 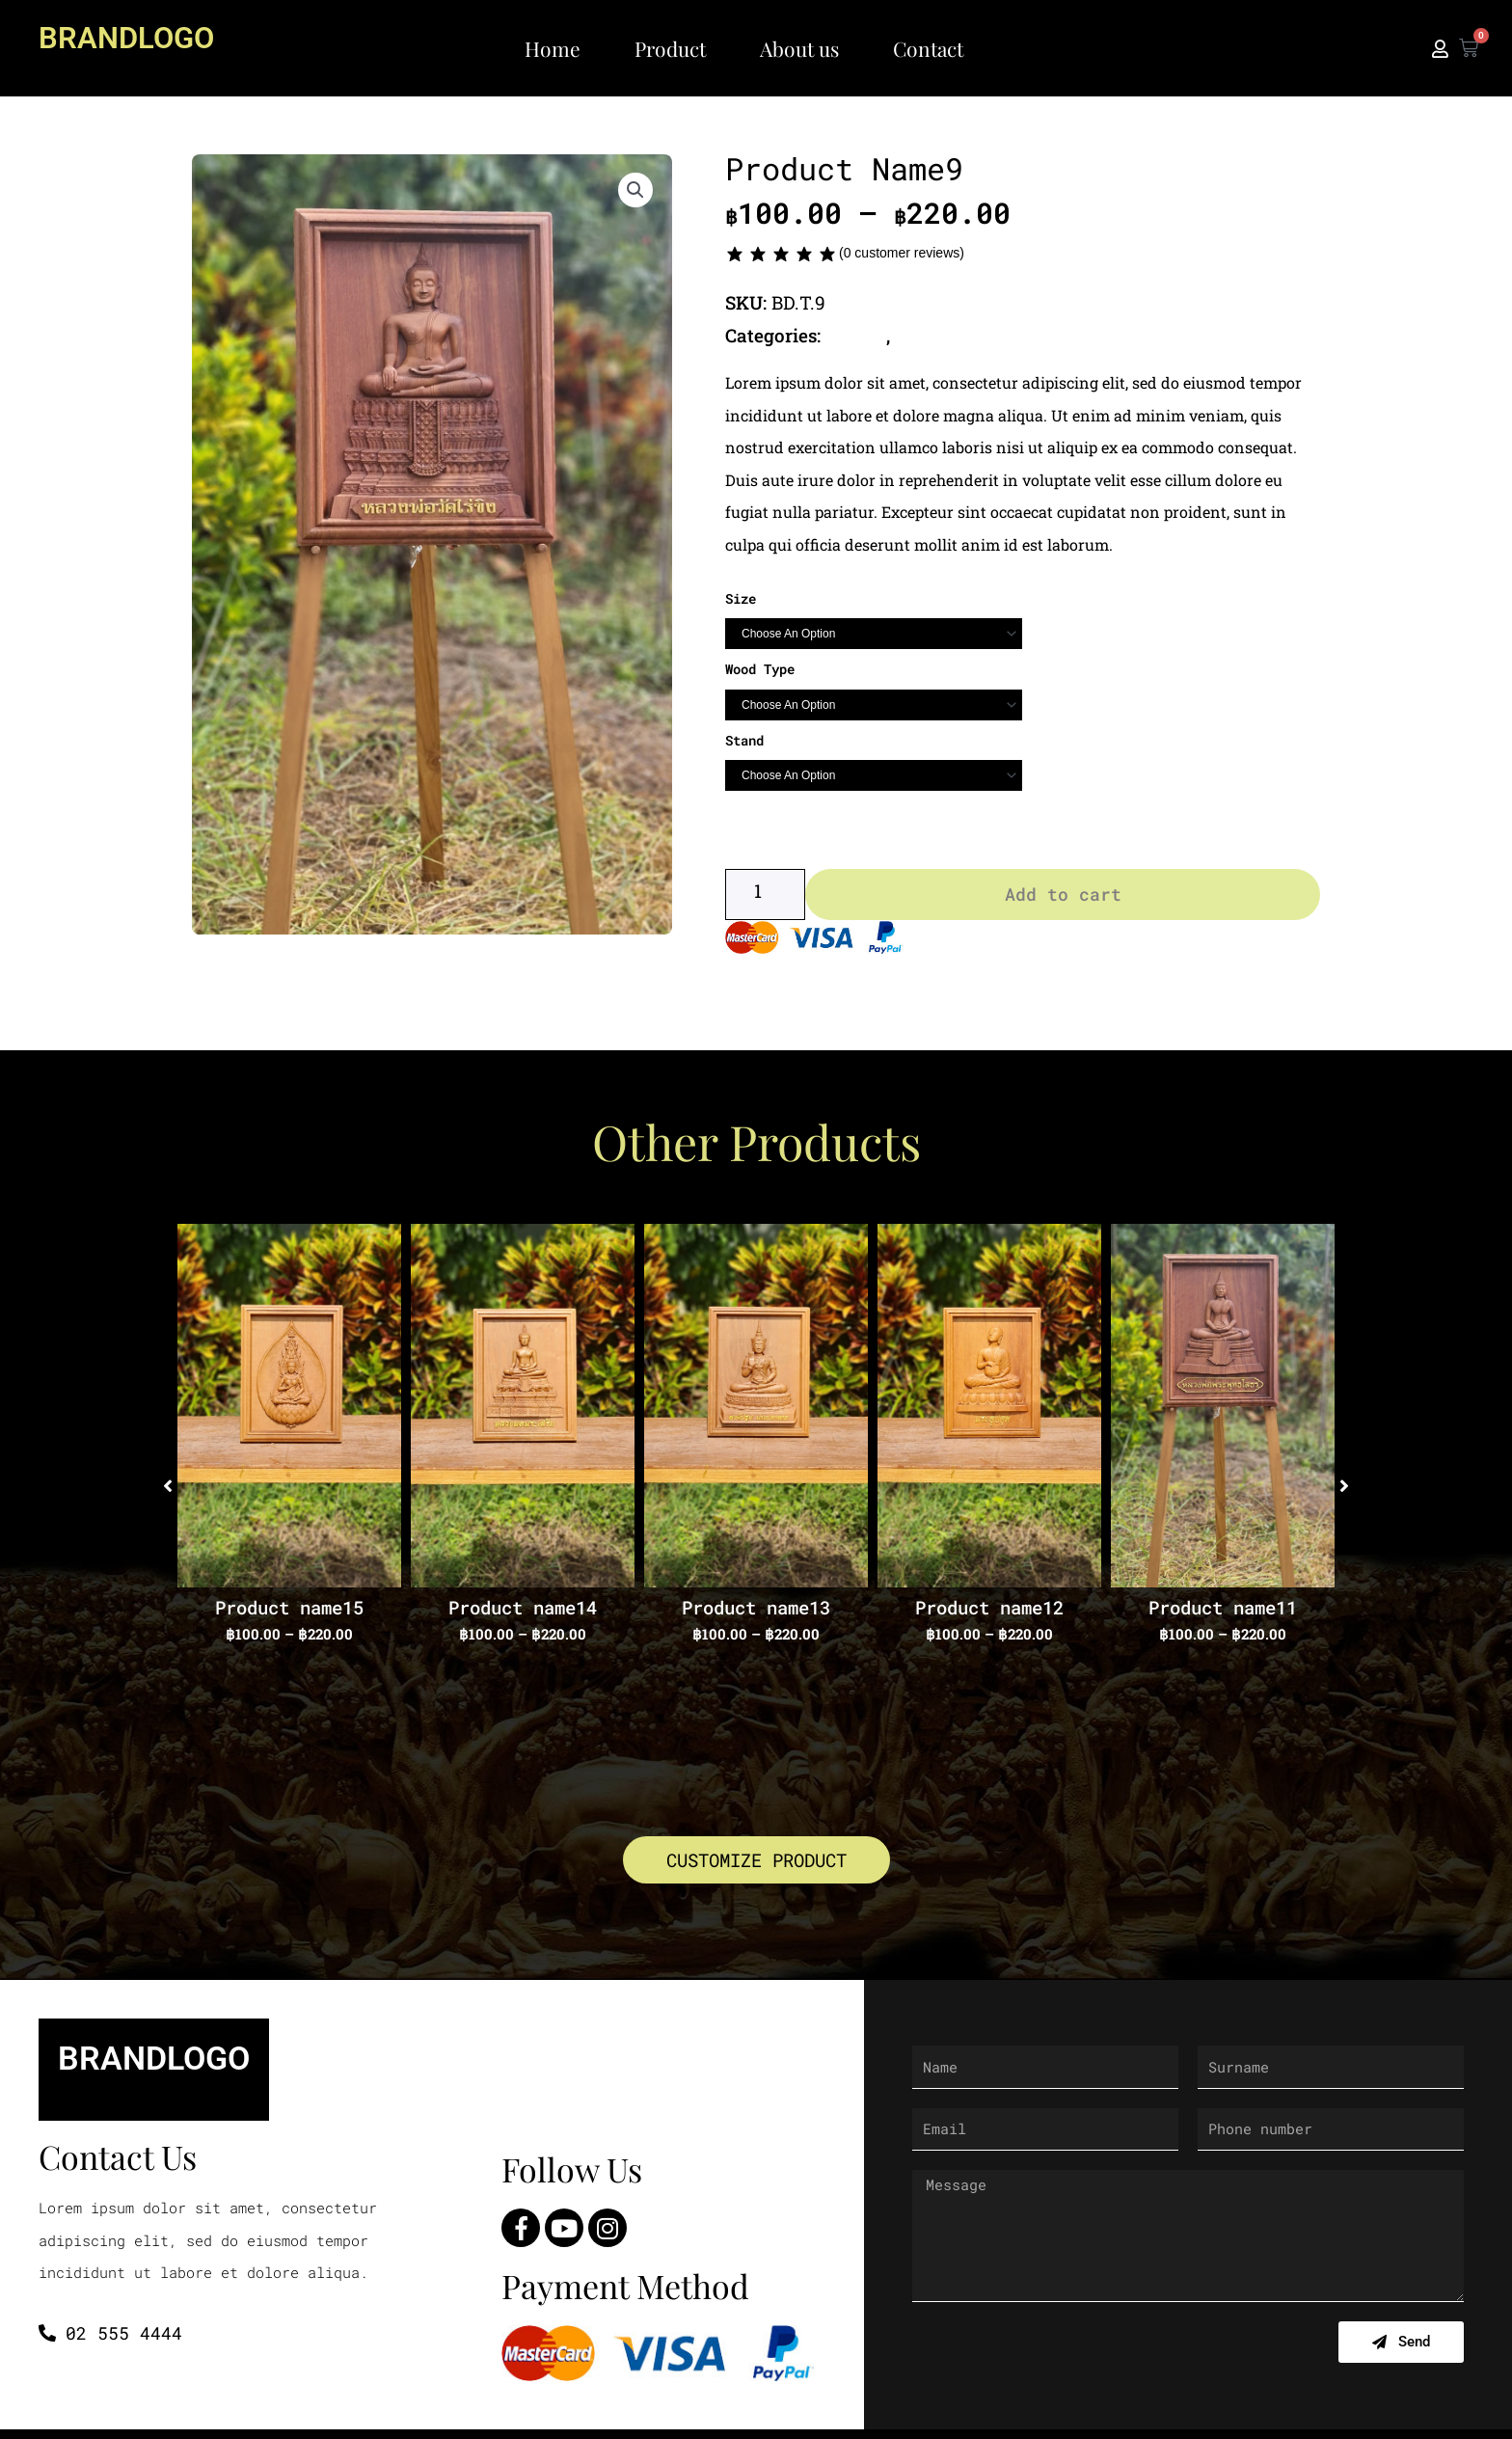 What do you see at coordinates (740, 597) in the screenshot?
I see `Size` at bounding box center [740, 597].